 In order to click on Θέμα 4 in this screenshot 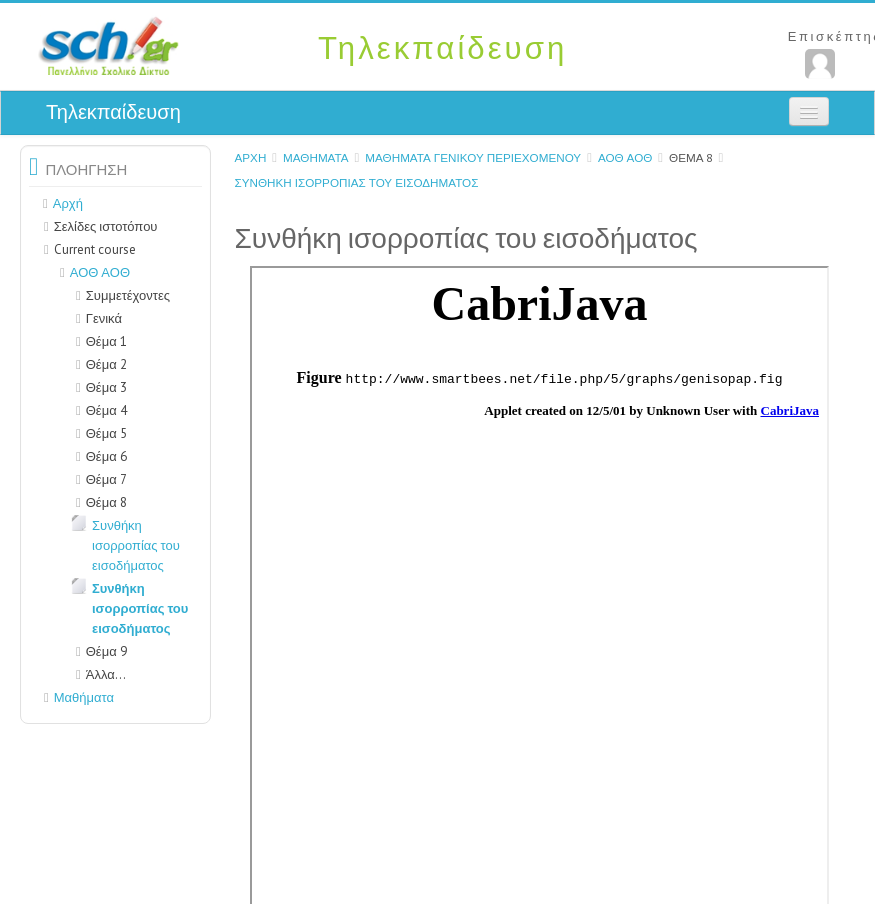, I will do `click(106, 410)`.